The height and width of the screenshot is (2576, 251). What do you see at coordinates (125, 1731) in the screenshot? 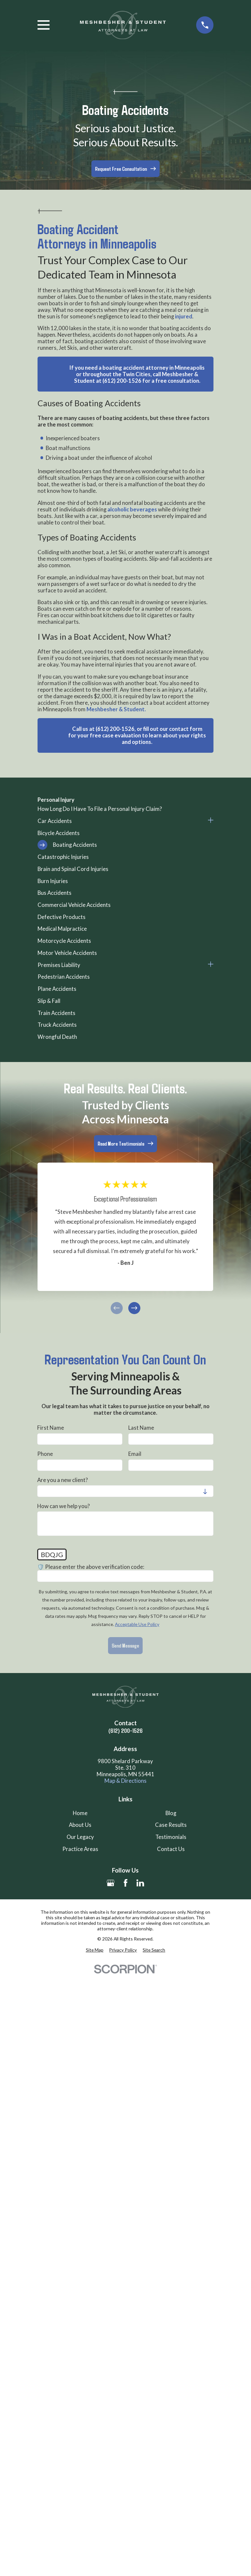
I see `(612) 200-1526` at bounding box center [125, 1731].